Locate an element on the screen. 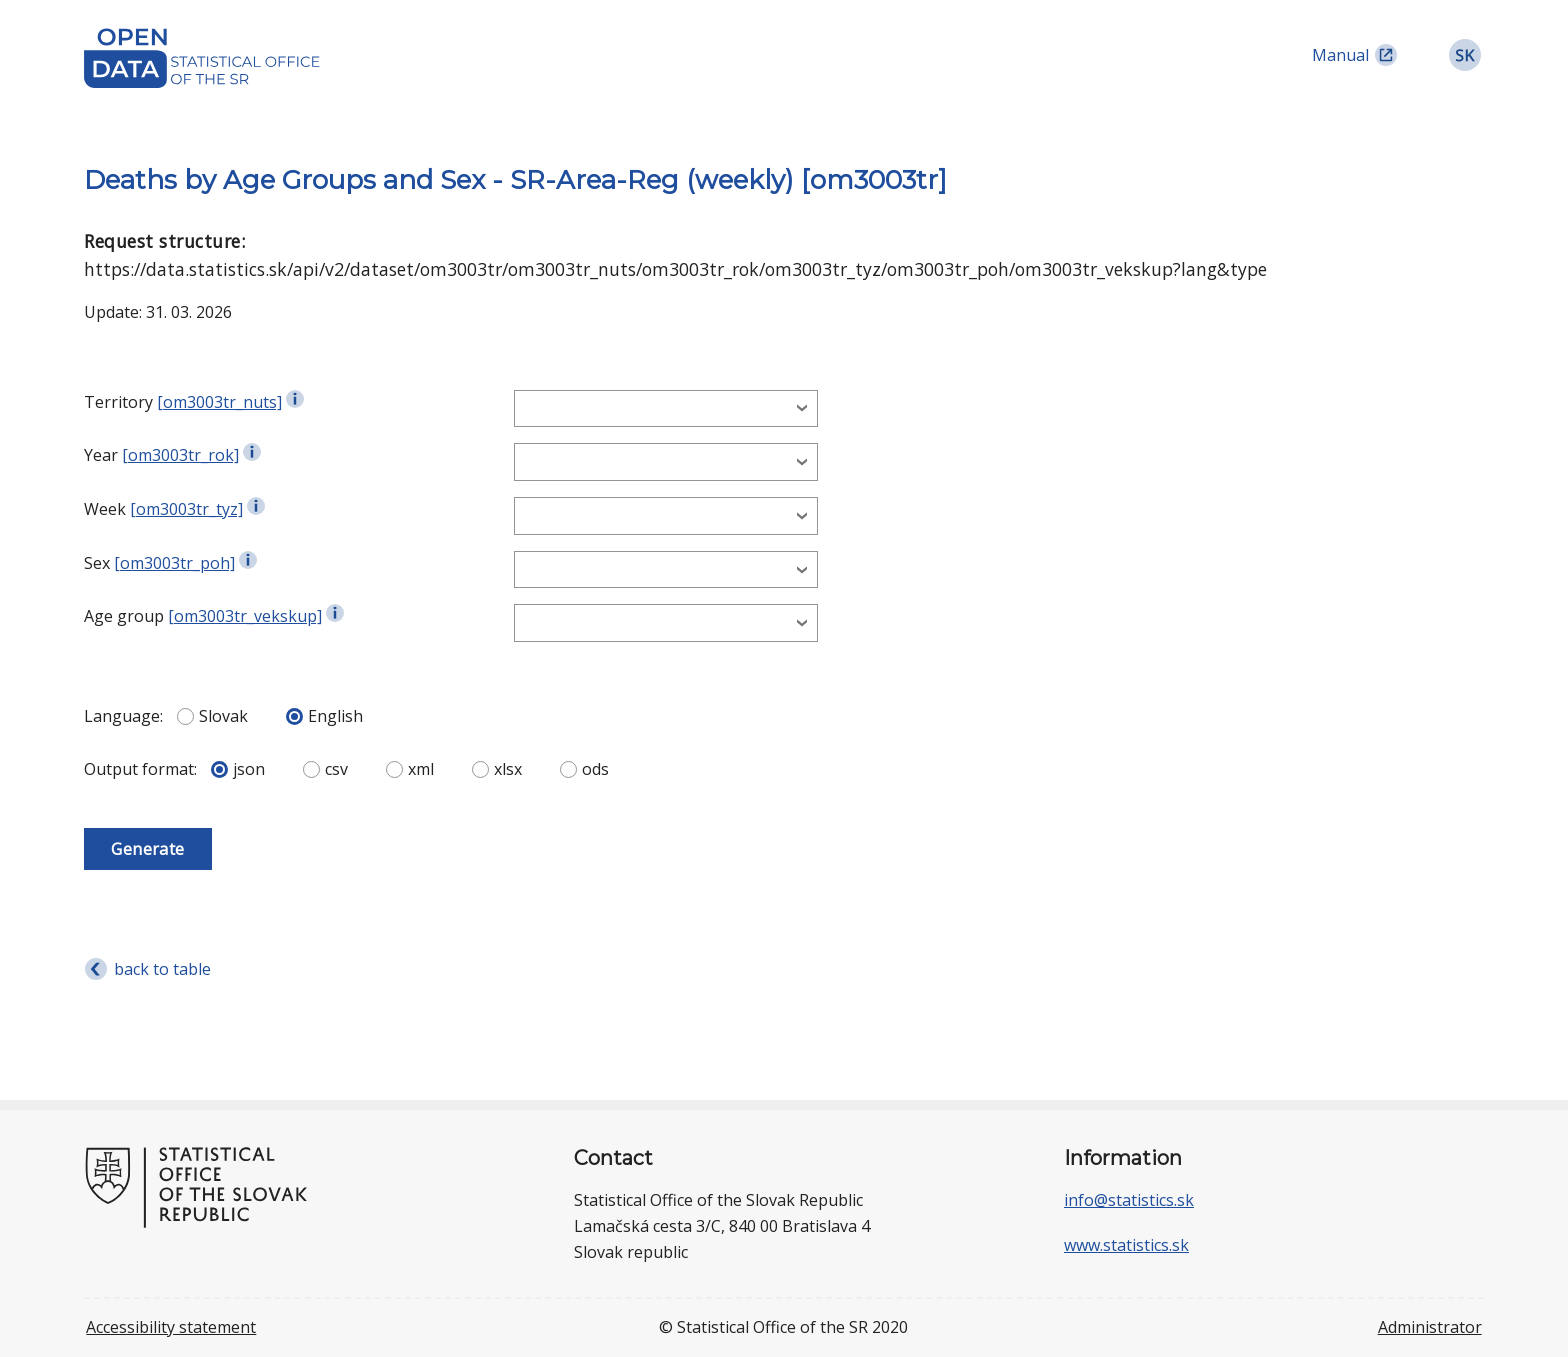 The height and width of the screenshot is (1357, 1568). Sex is located at coordinates (97, 563).